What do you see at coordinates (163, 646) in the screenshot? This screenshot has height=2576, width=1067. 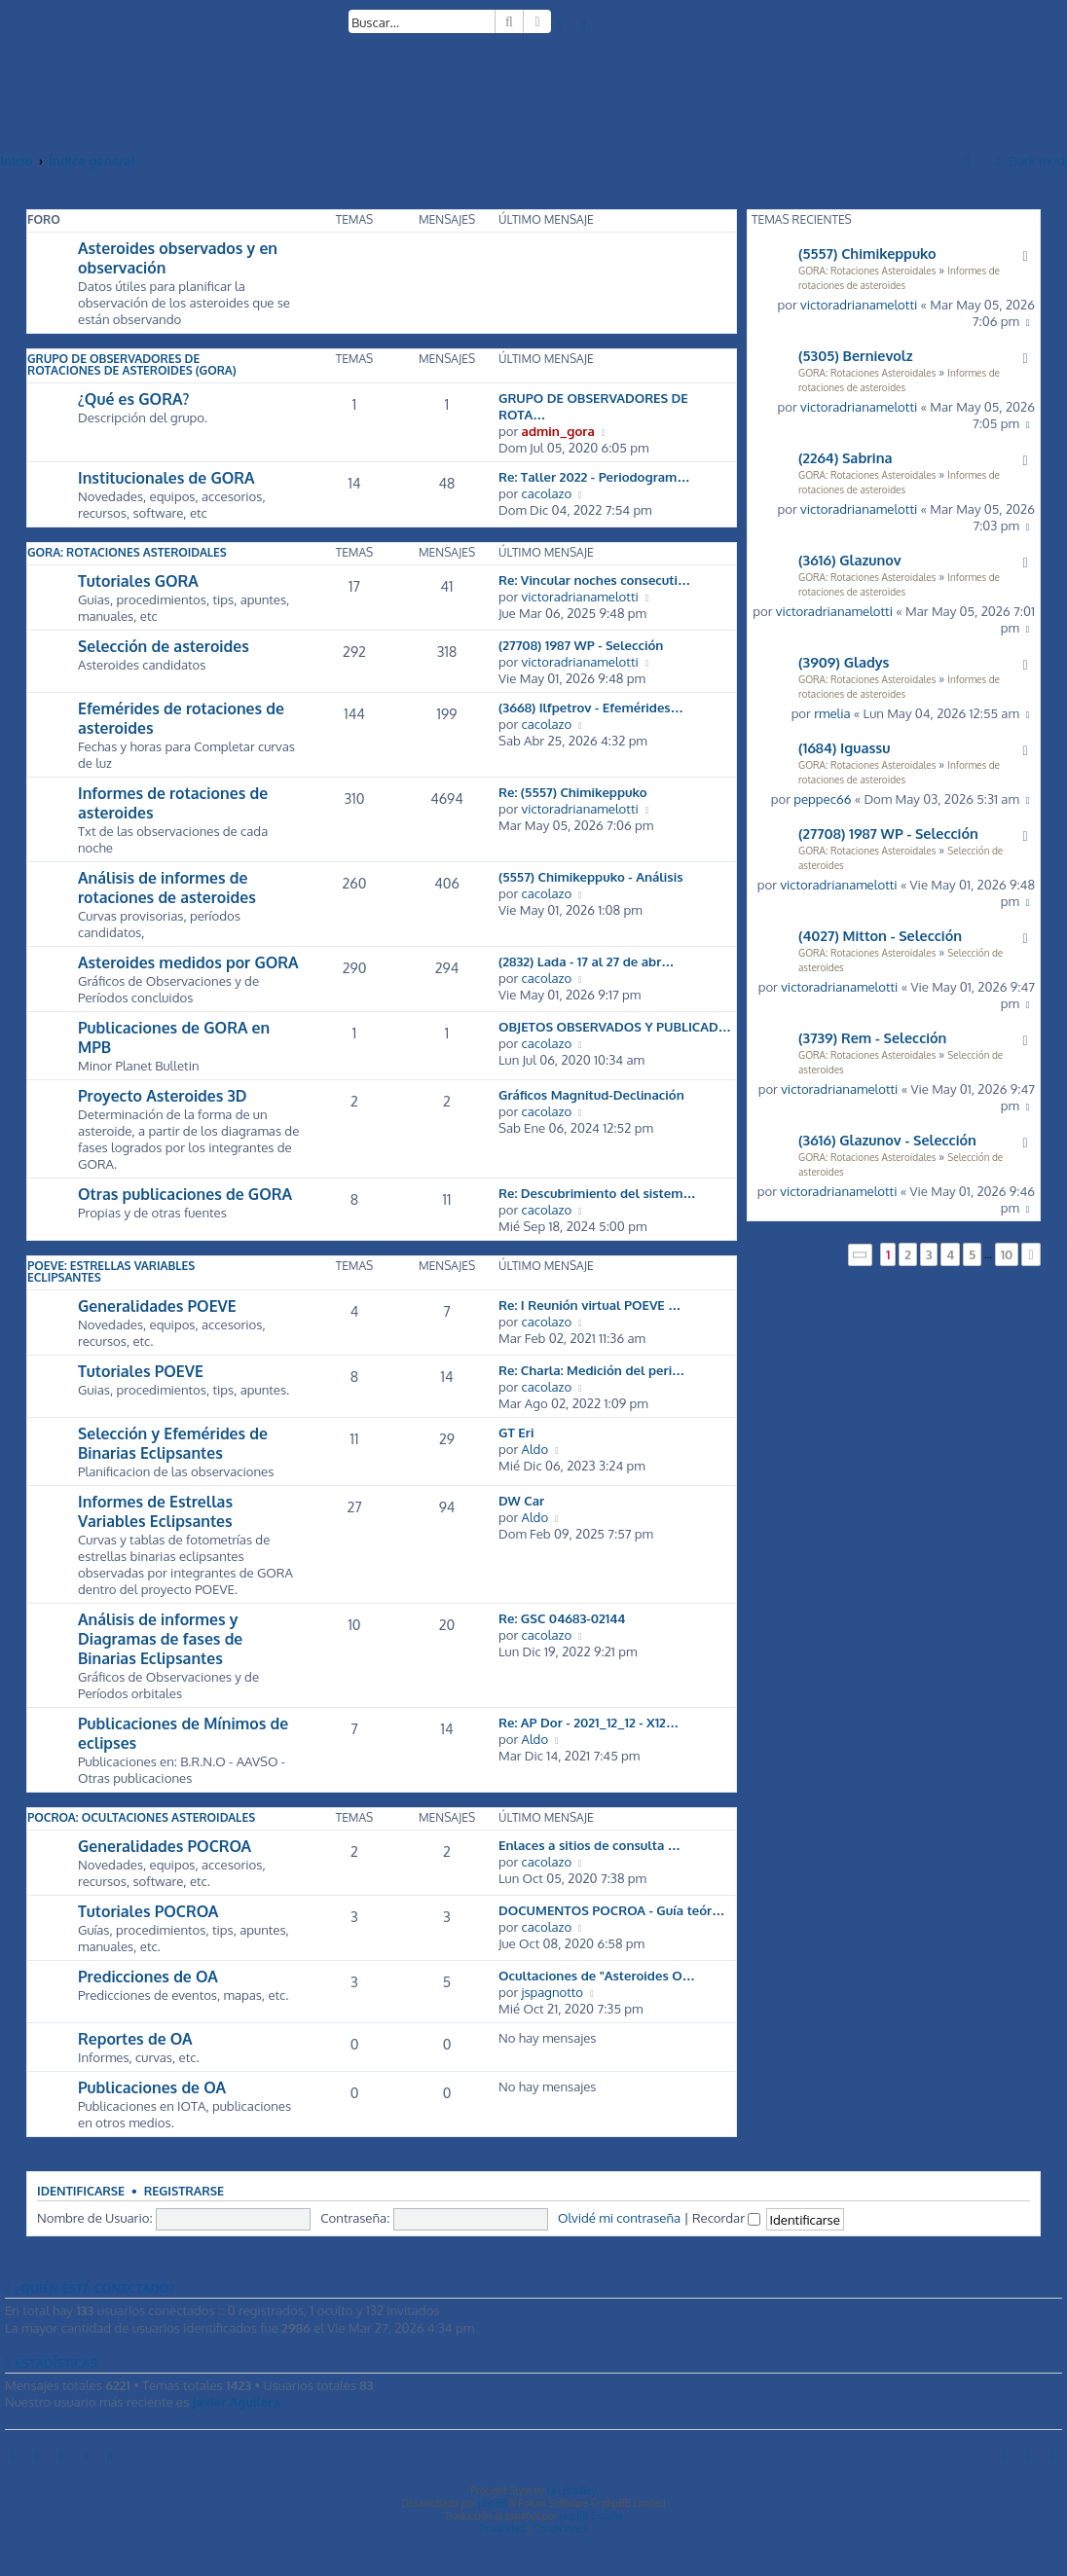 I see `Selección de asteroides` at bounding box center [163, 646].